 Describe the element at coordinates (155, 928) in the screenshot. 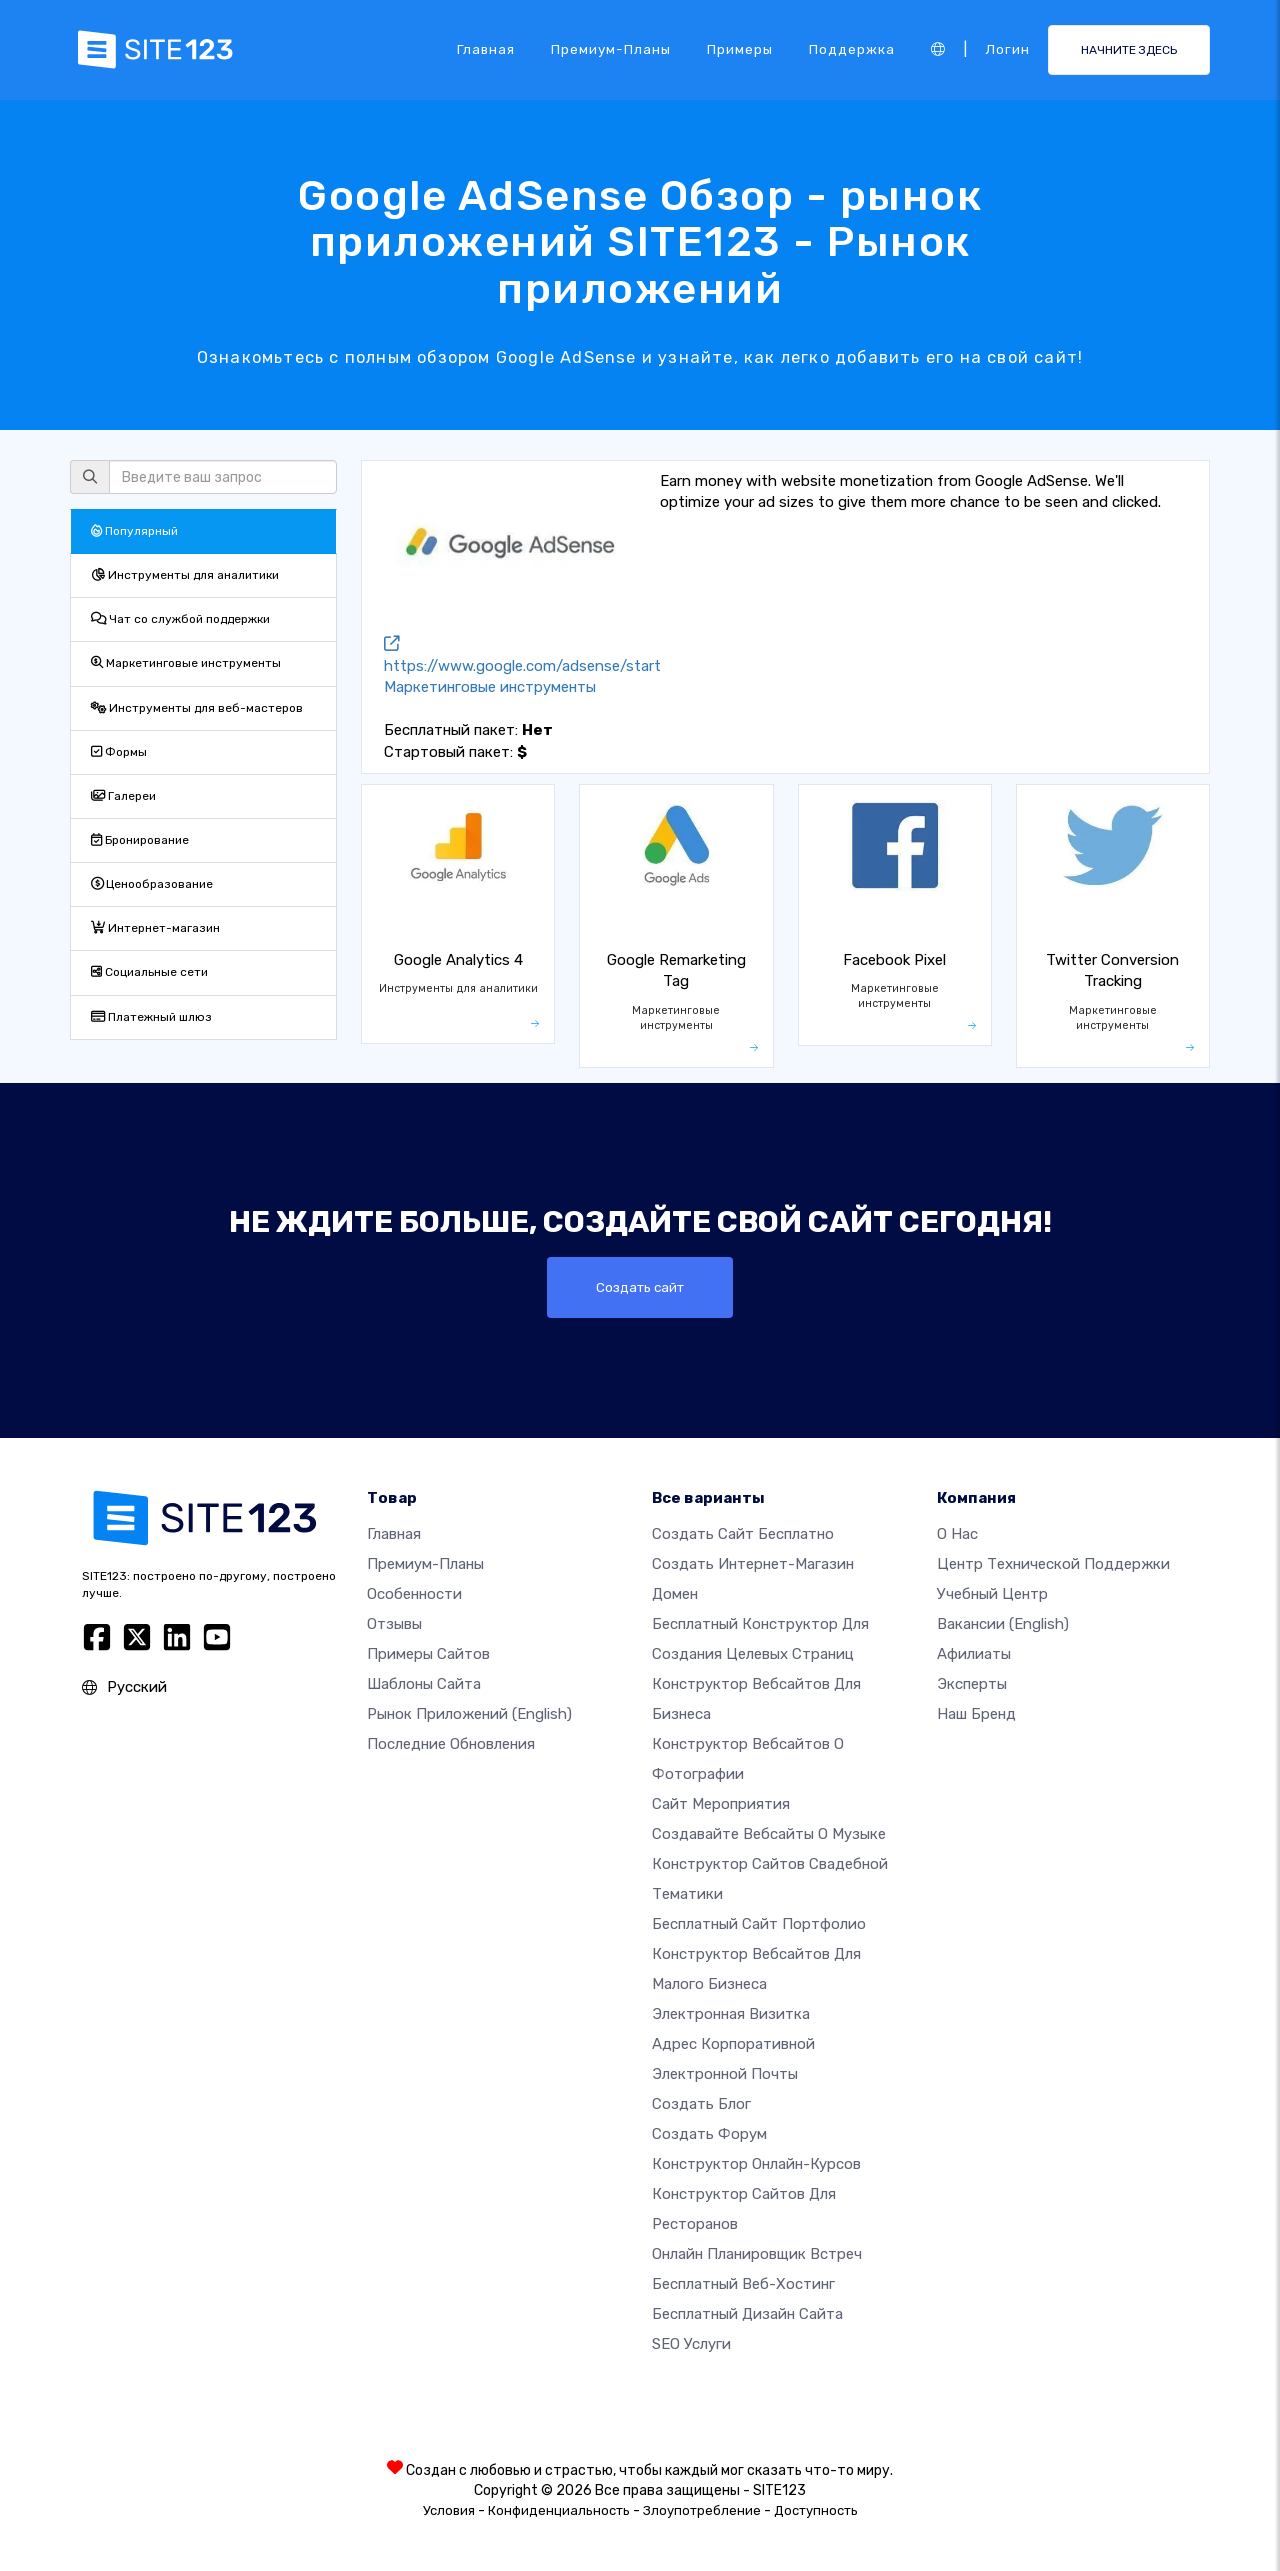

I see `Интернет-магазин` at that location.